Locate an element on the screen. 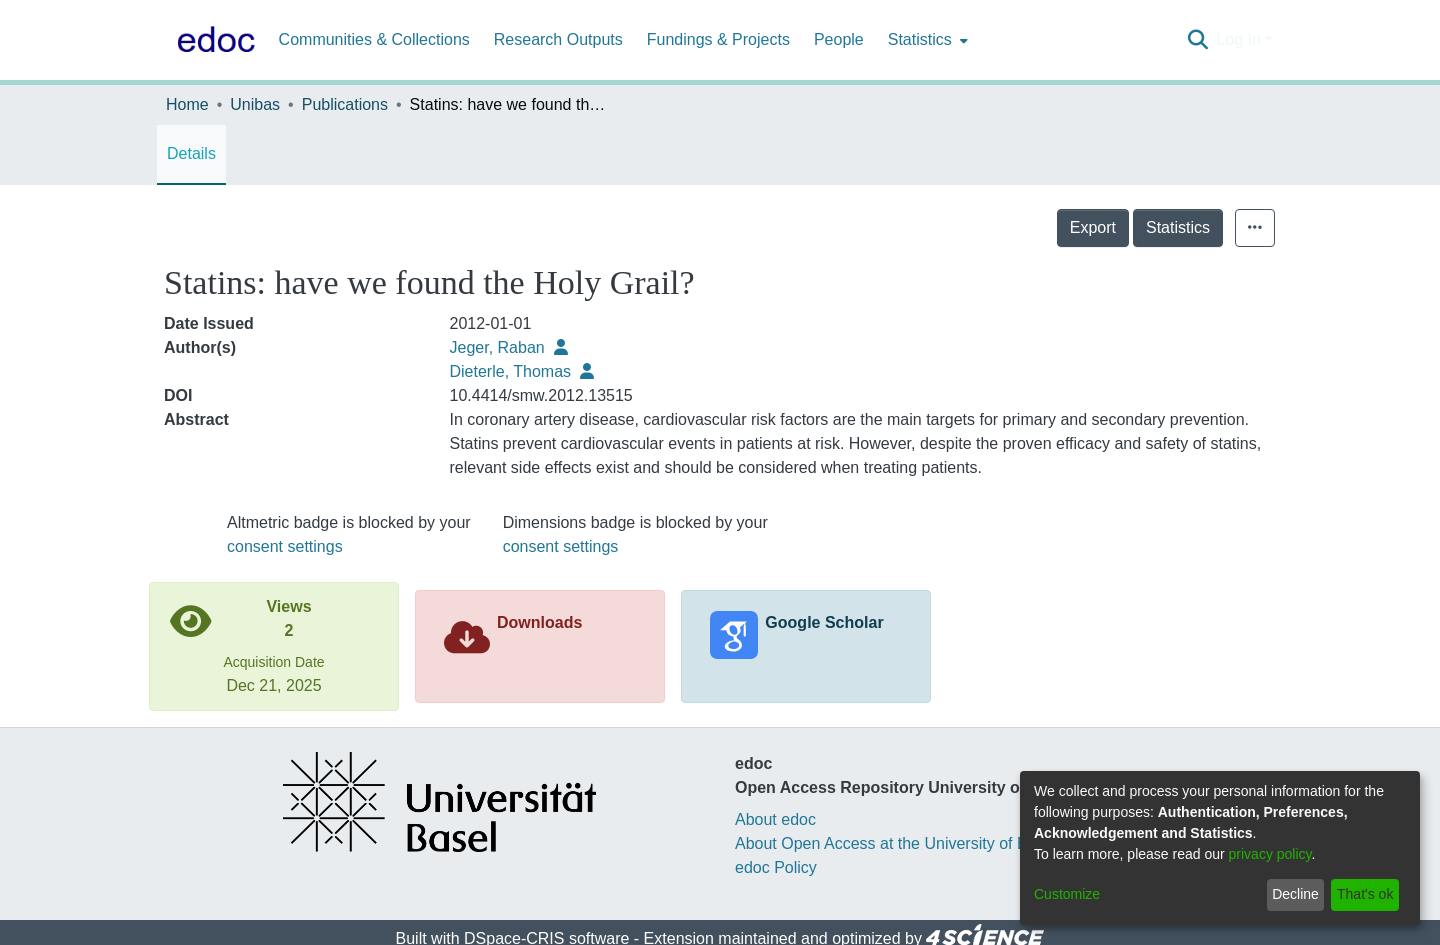 This screenshot has height=945, width=1440. Customize is located at coordinates (1067, 894).